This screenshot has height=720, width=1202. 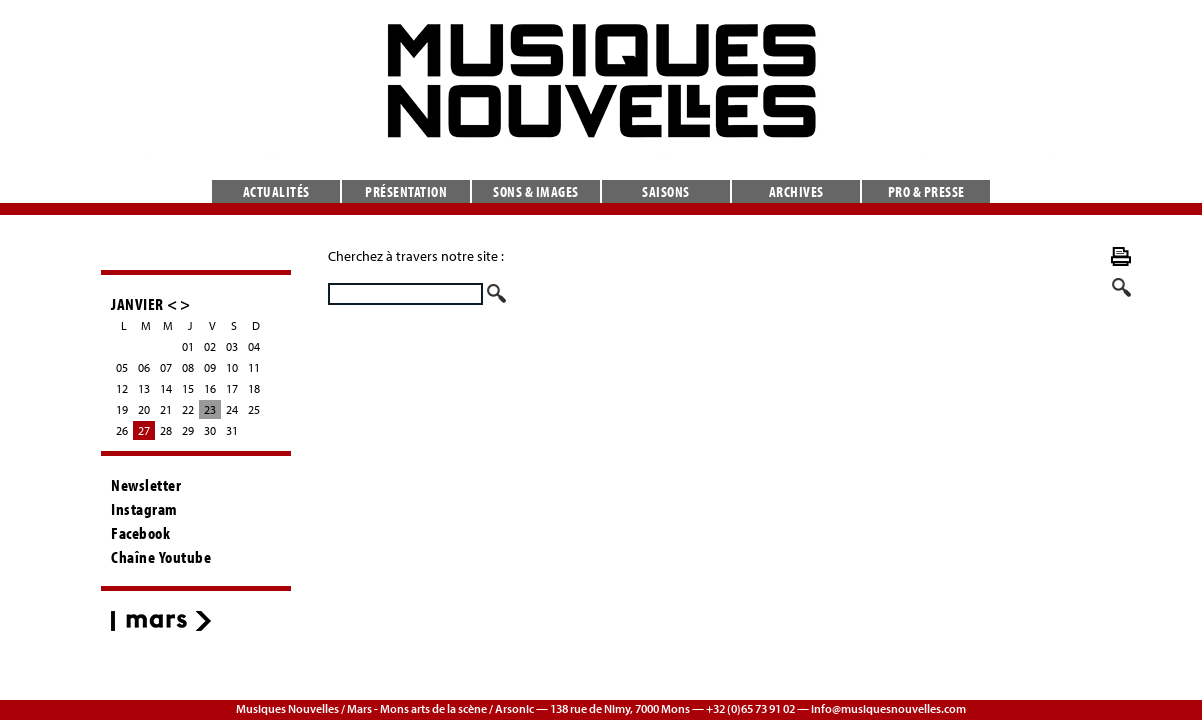 I want to click on Facebook, so click(x=140, y=533).